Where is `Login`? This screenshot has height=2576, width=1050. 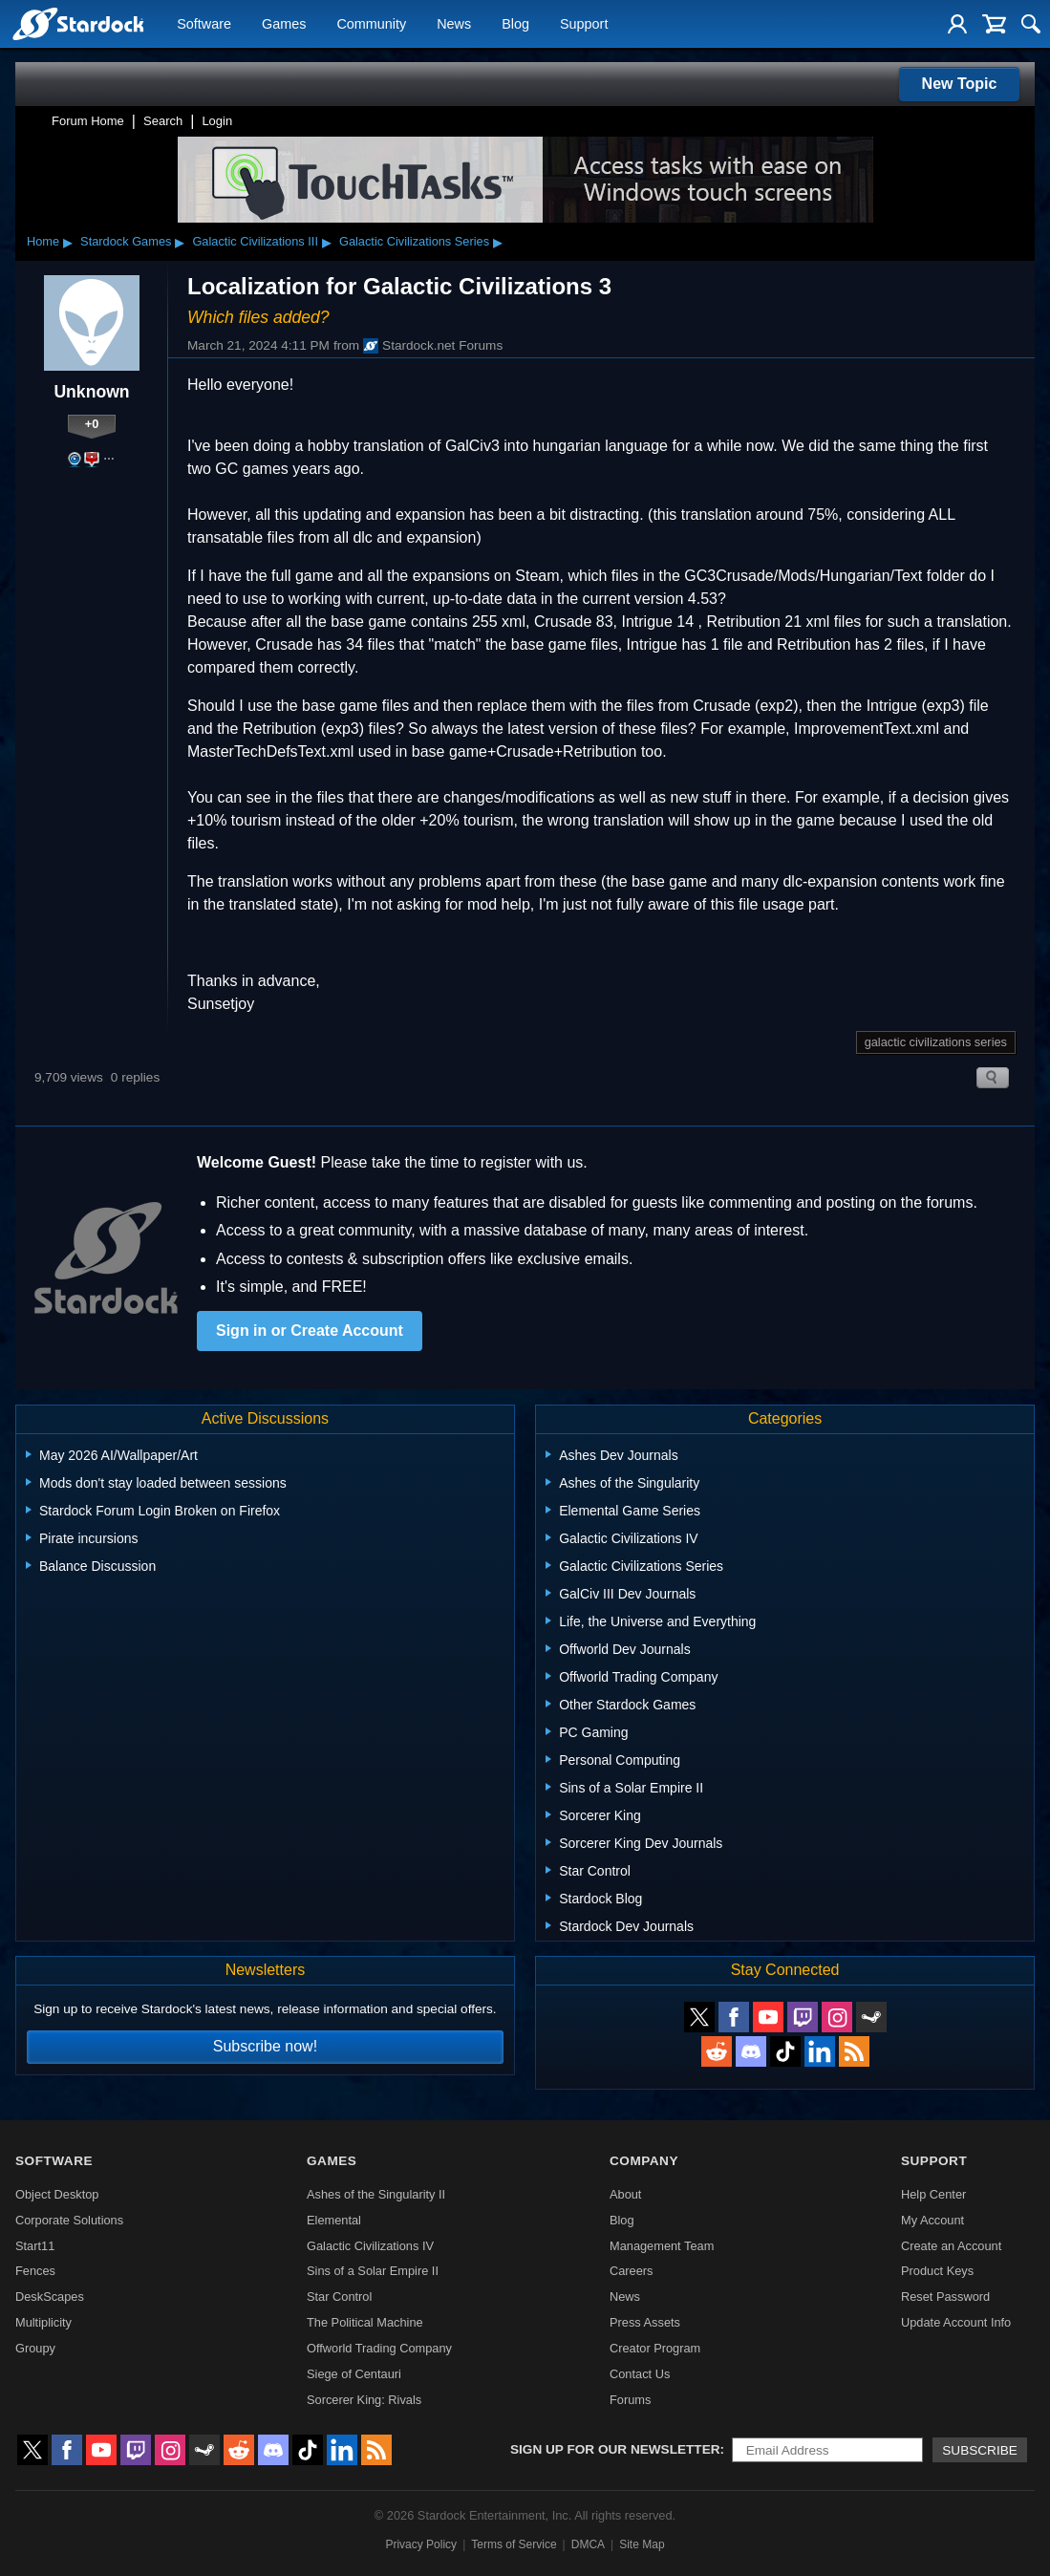
Login is located at coordinates (217, 121).